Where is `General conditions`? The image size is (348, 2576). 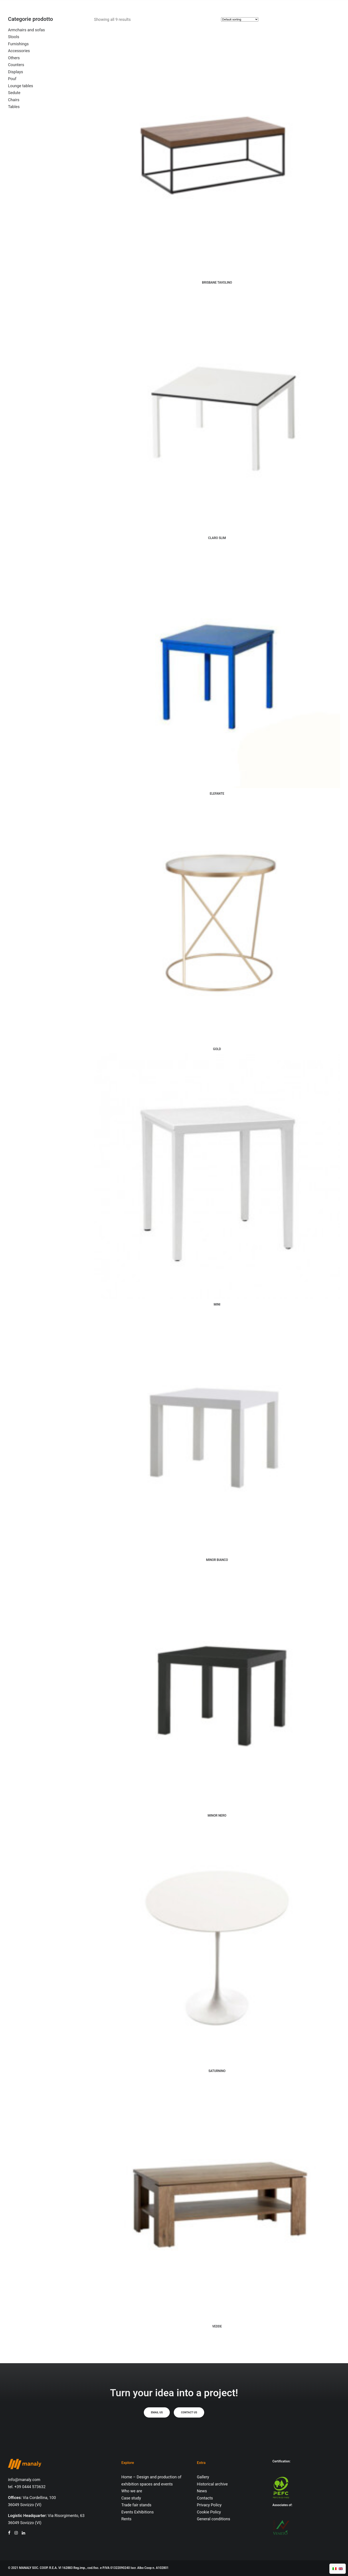
General conditions is located at coordinates (213, 2519).